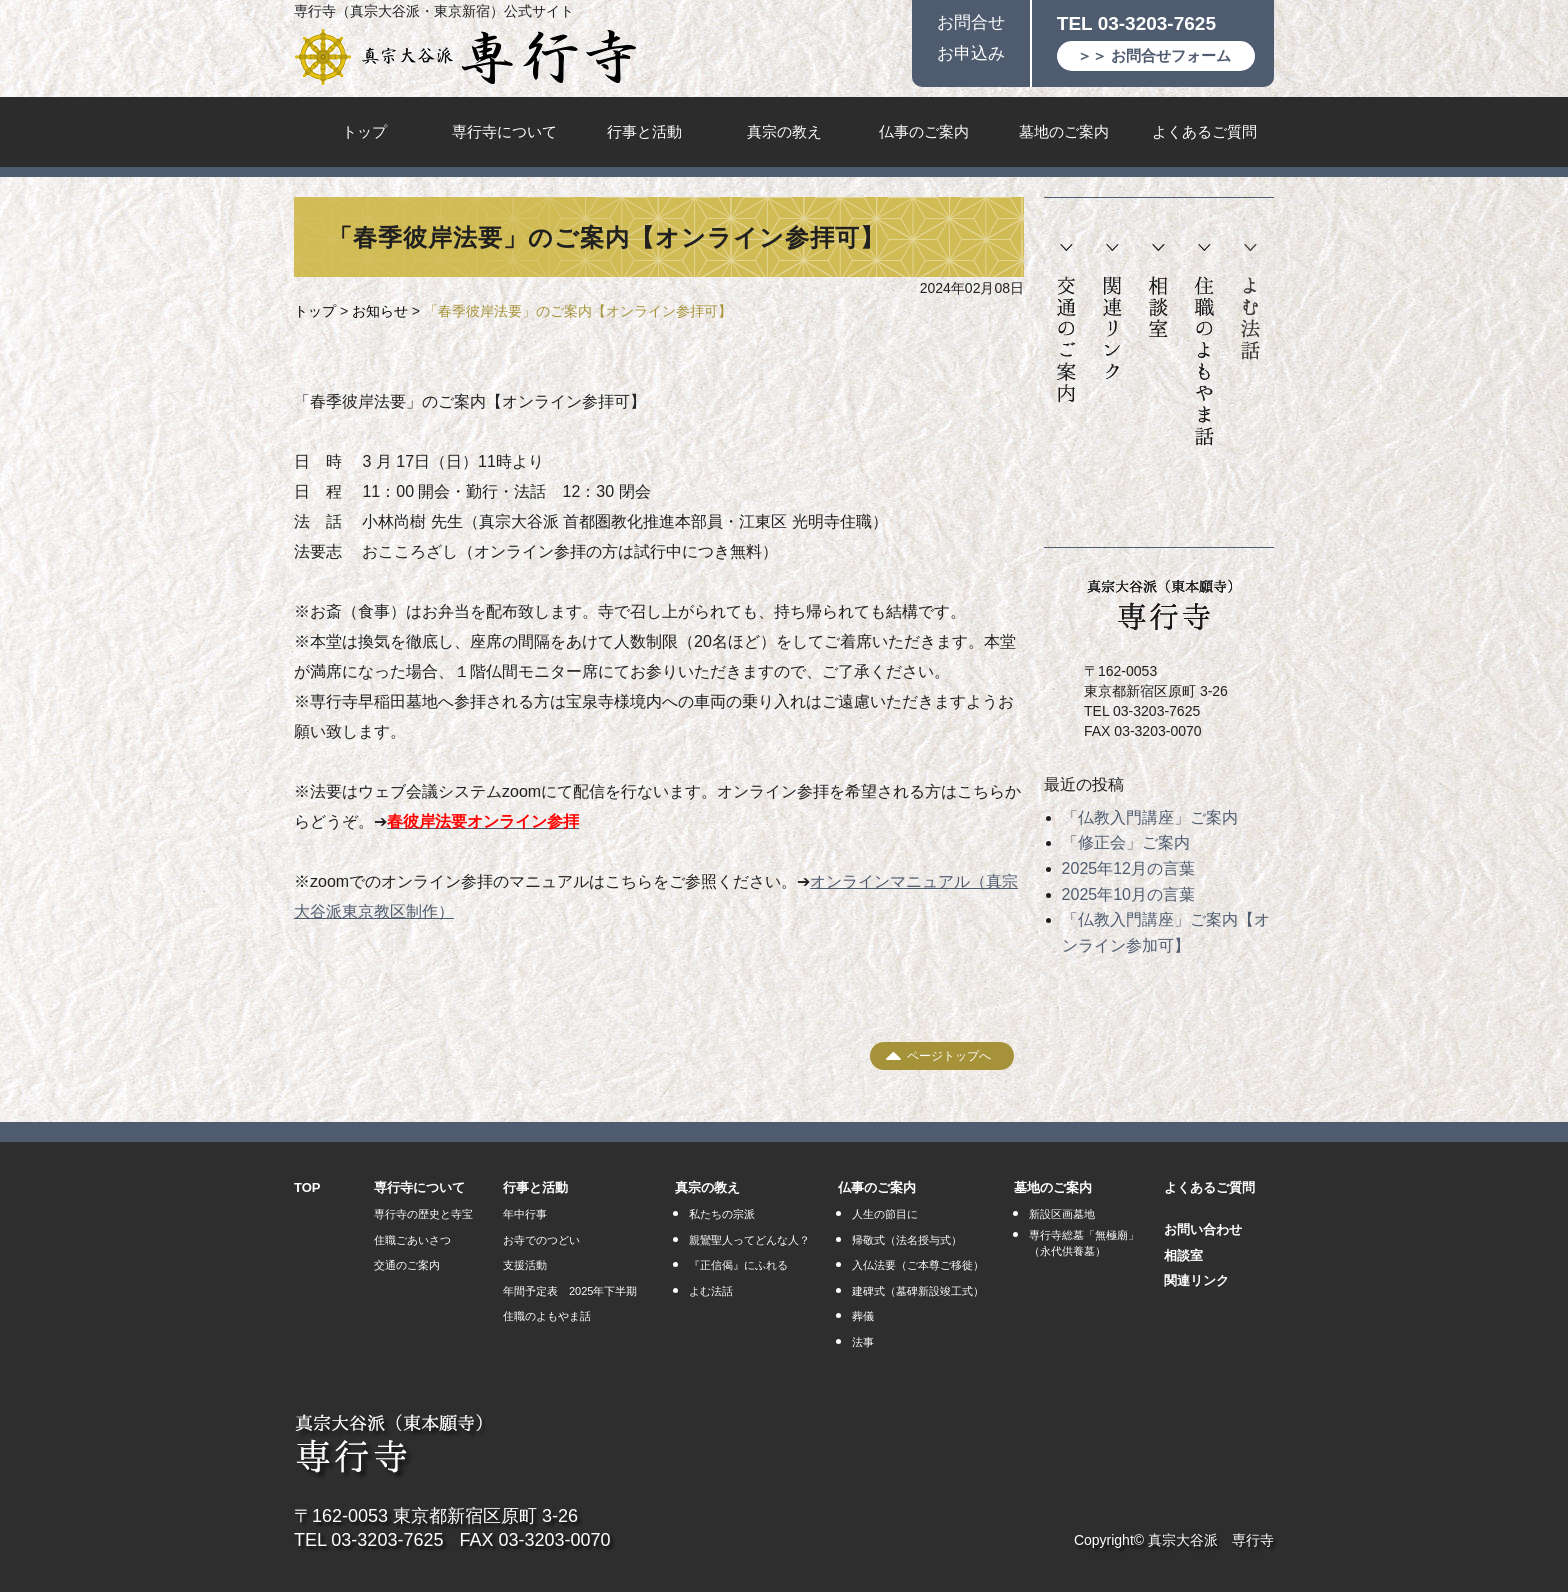 The image size is (1568, 1592). What do you see at coordinates (722, 1214) in the screenshot?
I see `私たちの宗派` at bounding box center [722, 1214].